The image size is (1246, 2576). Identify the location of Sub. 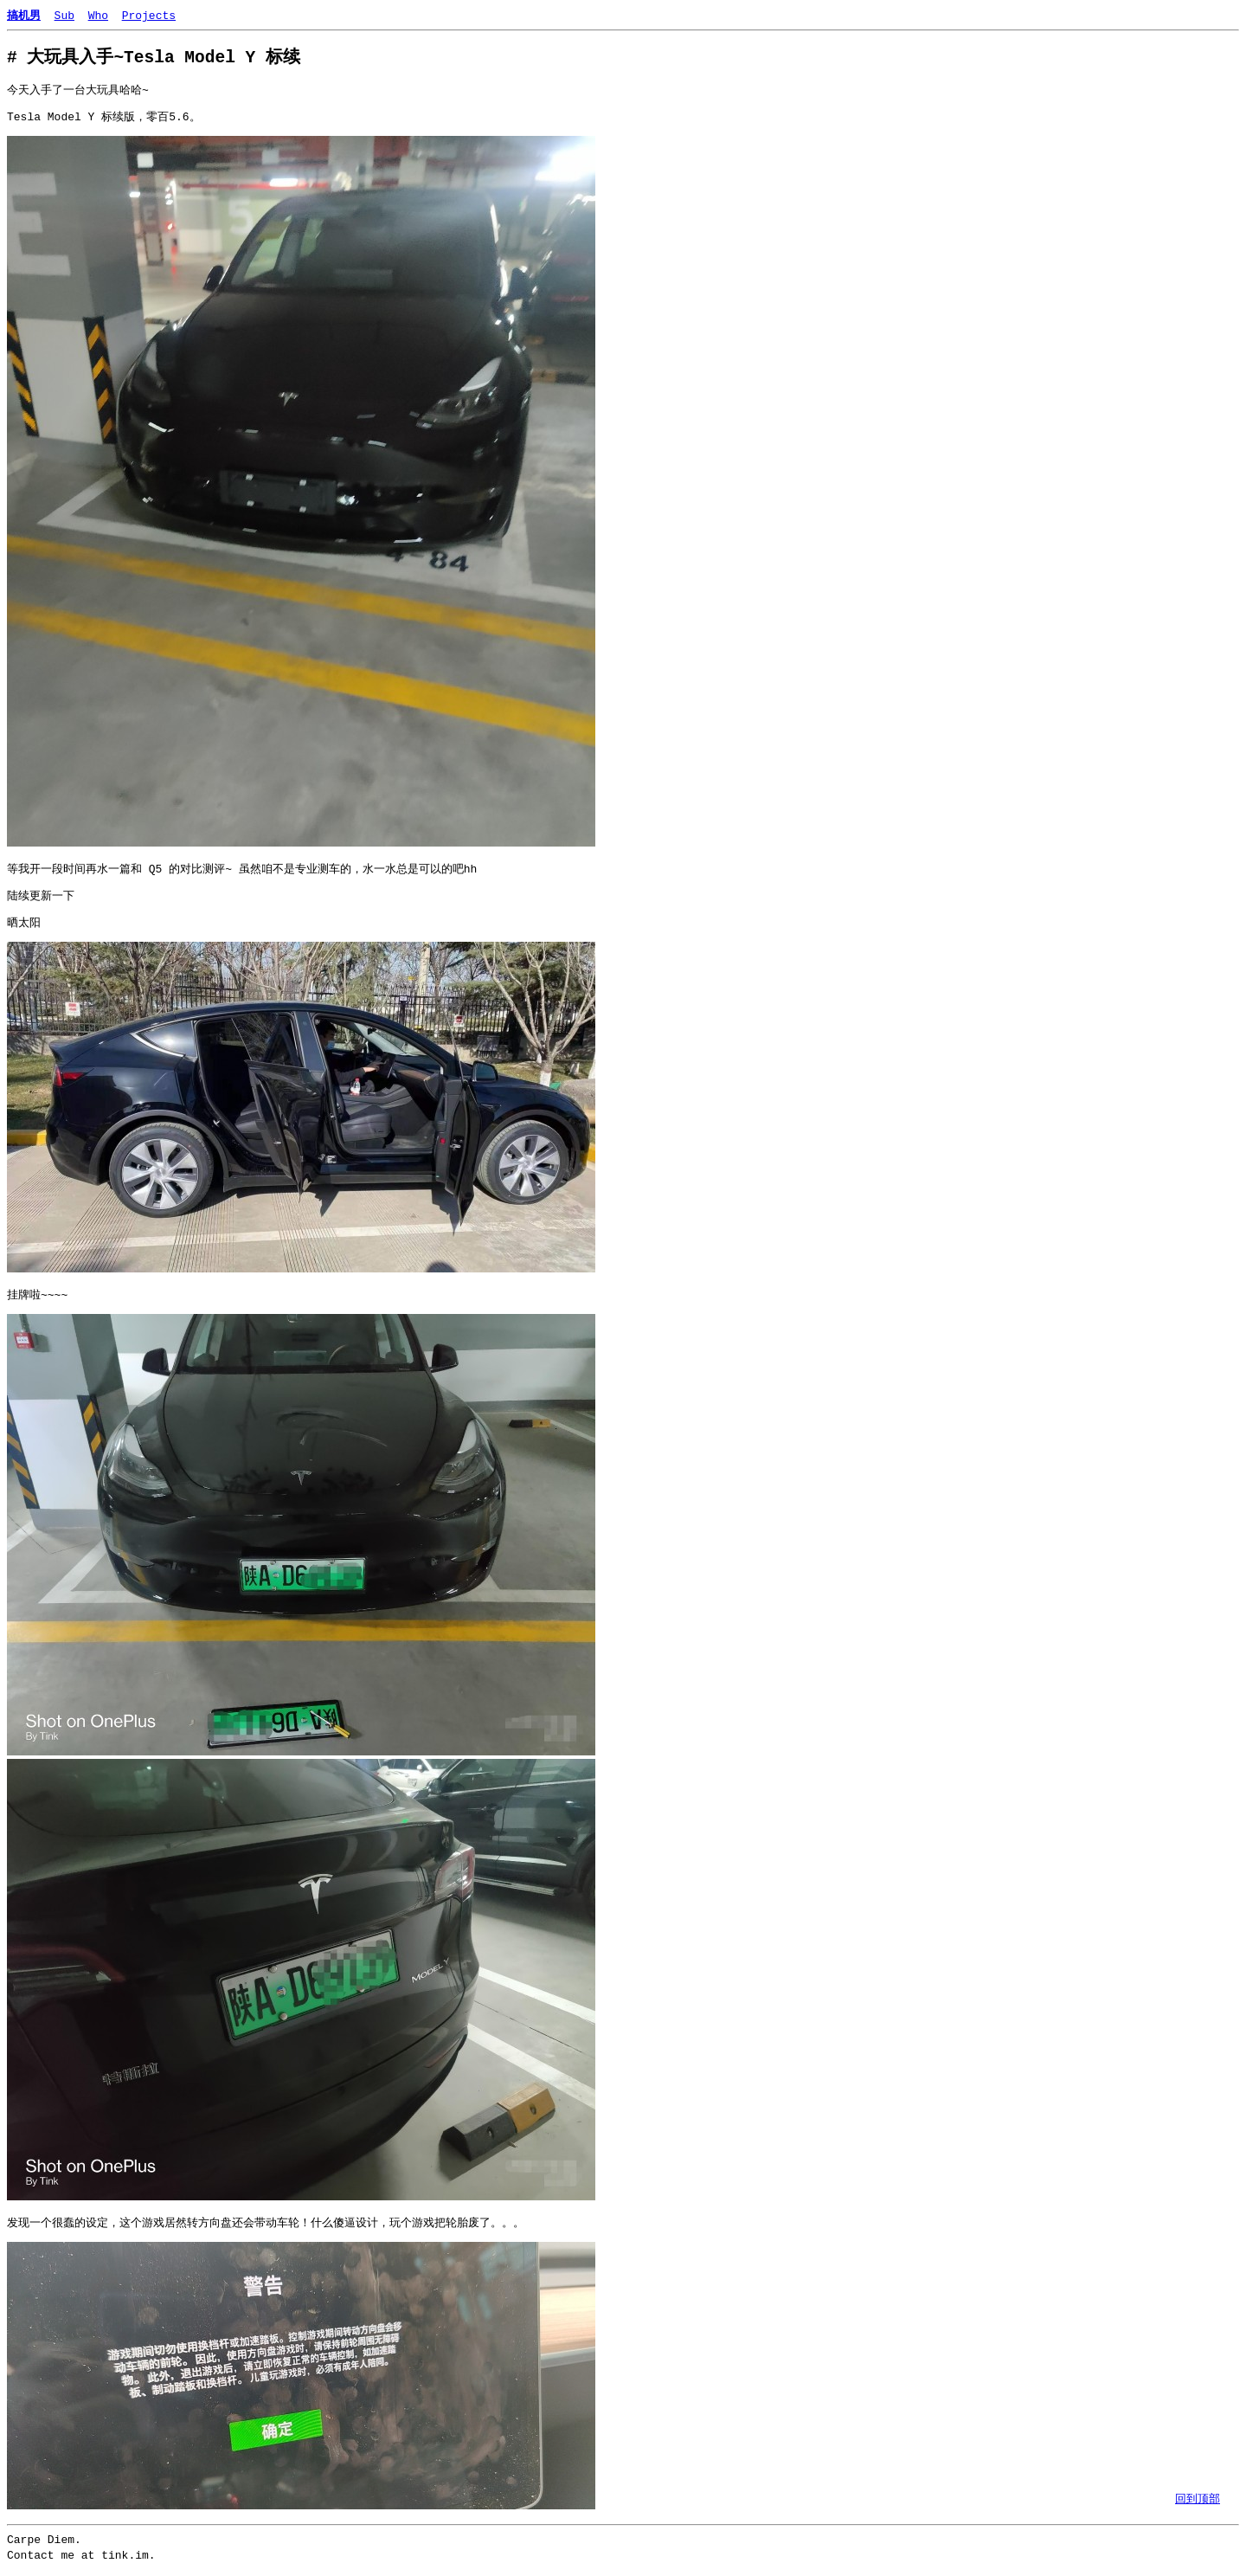
(64, 15).